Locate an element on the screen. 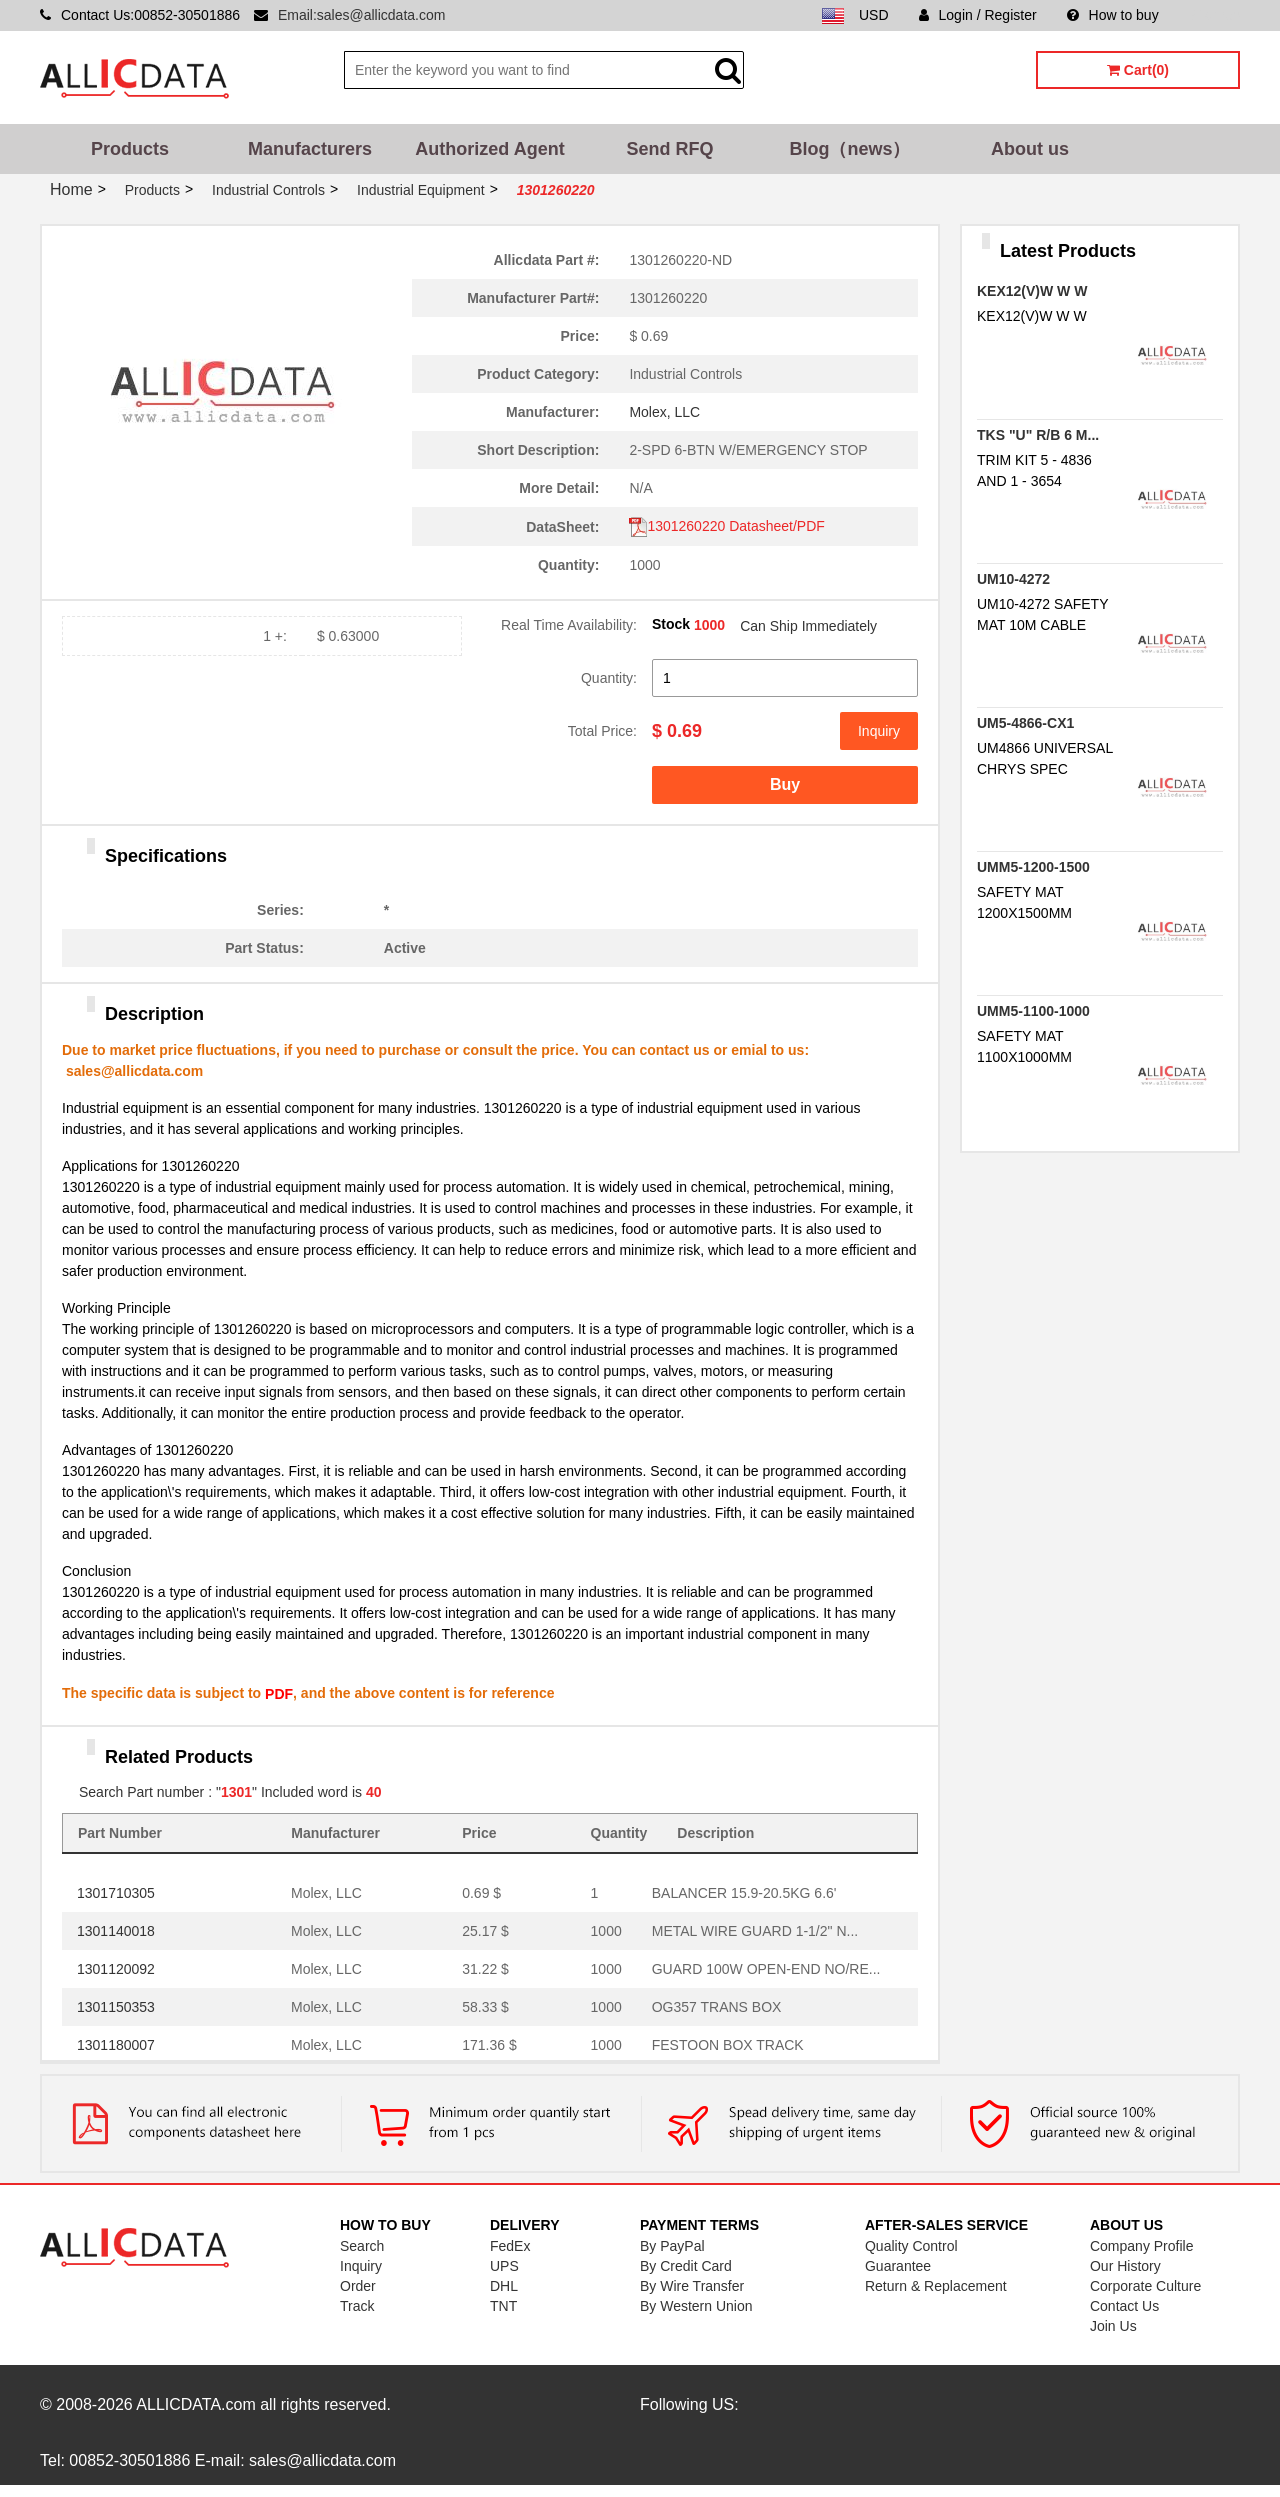 The image size is (1280, 2497). FedEx is located at coordinates (510, 2246).